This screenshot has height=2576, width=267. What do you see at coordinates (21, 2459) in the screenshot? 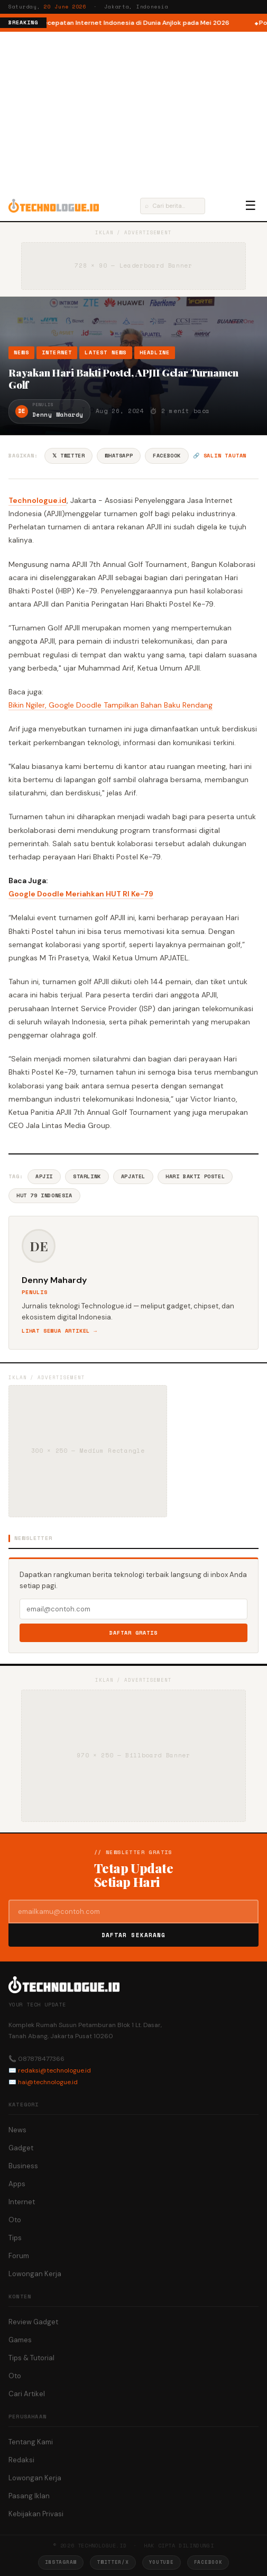
I see `Redaksi` at bounding box center [21, 2459].